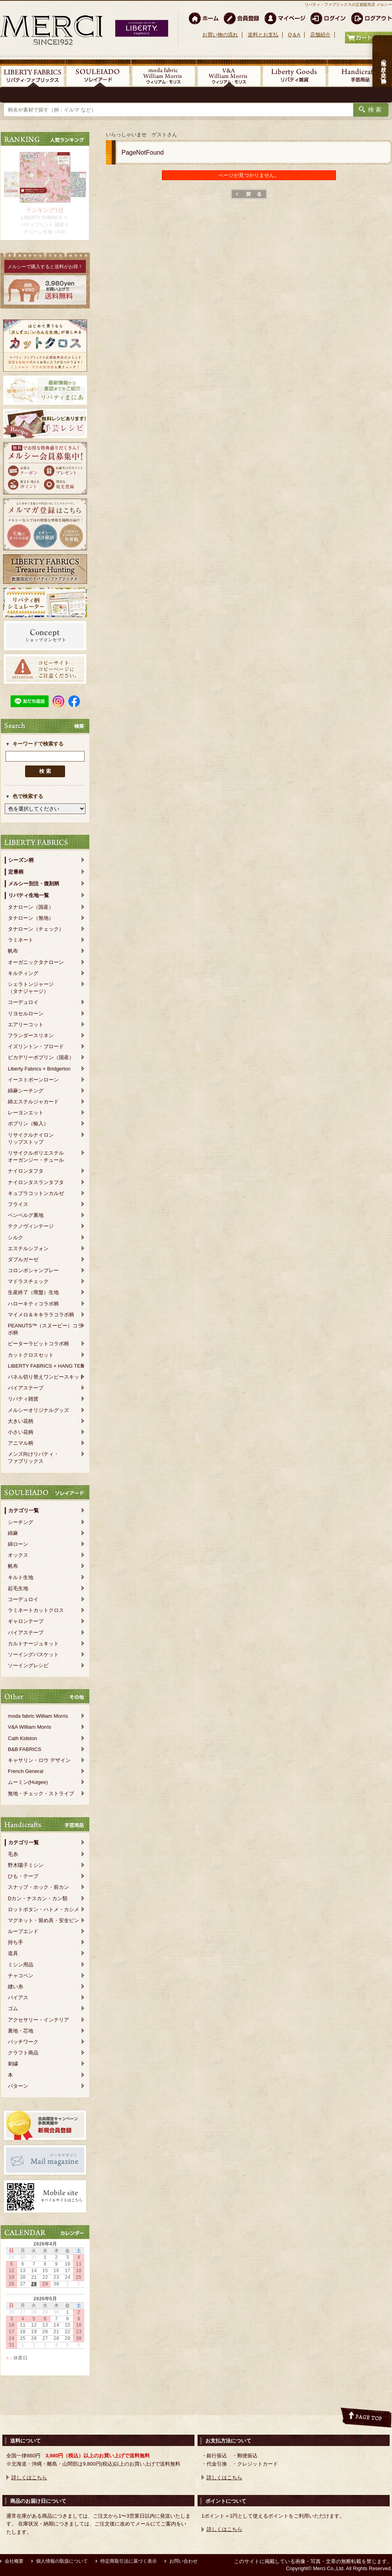  Describe the element at coordinates (24, 1749) in the screenshot. I see `B&B FABRICS` at that location.